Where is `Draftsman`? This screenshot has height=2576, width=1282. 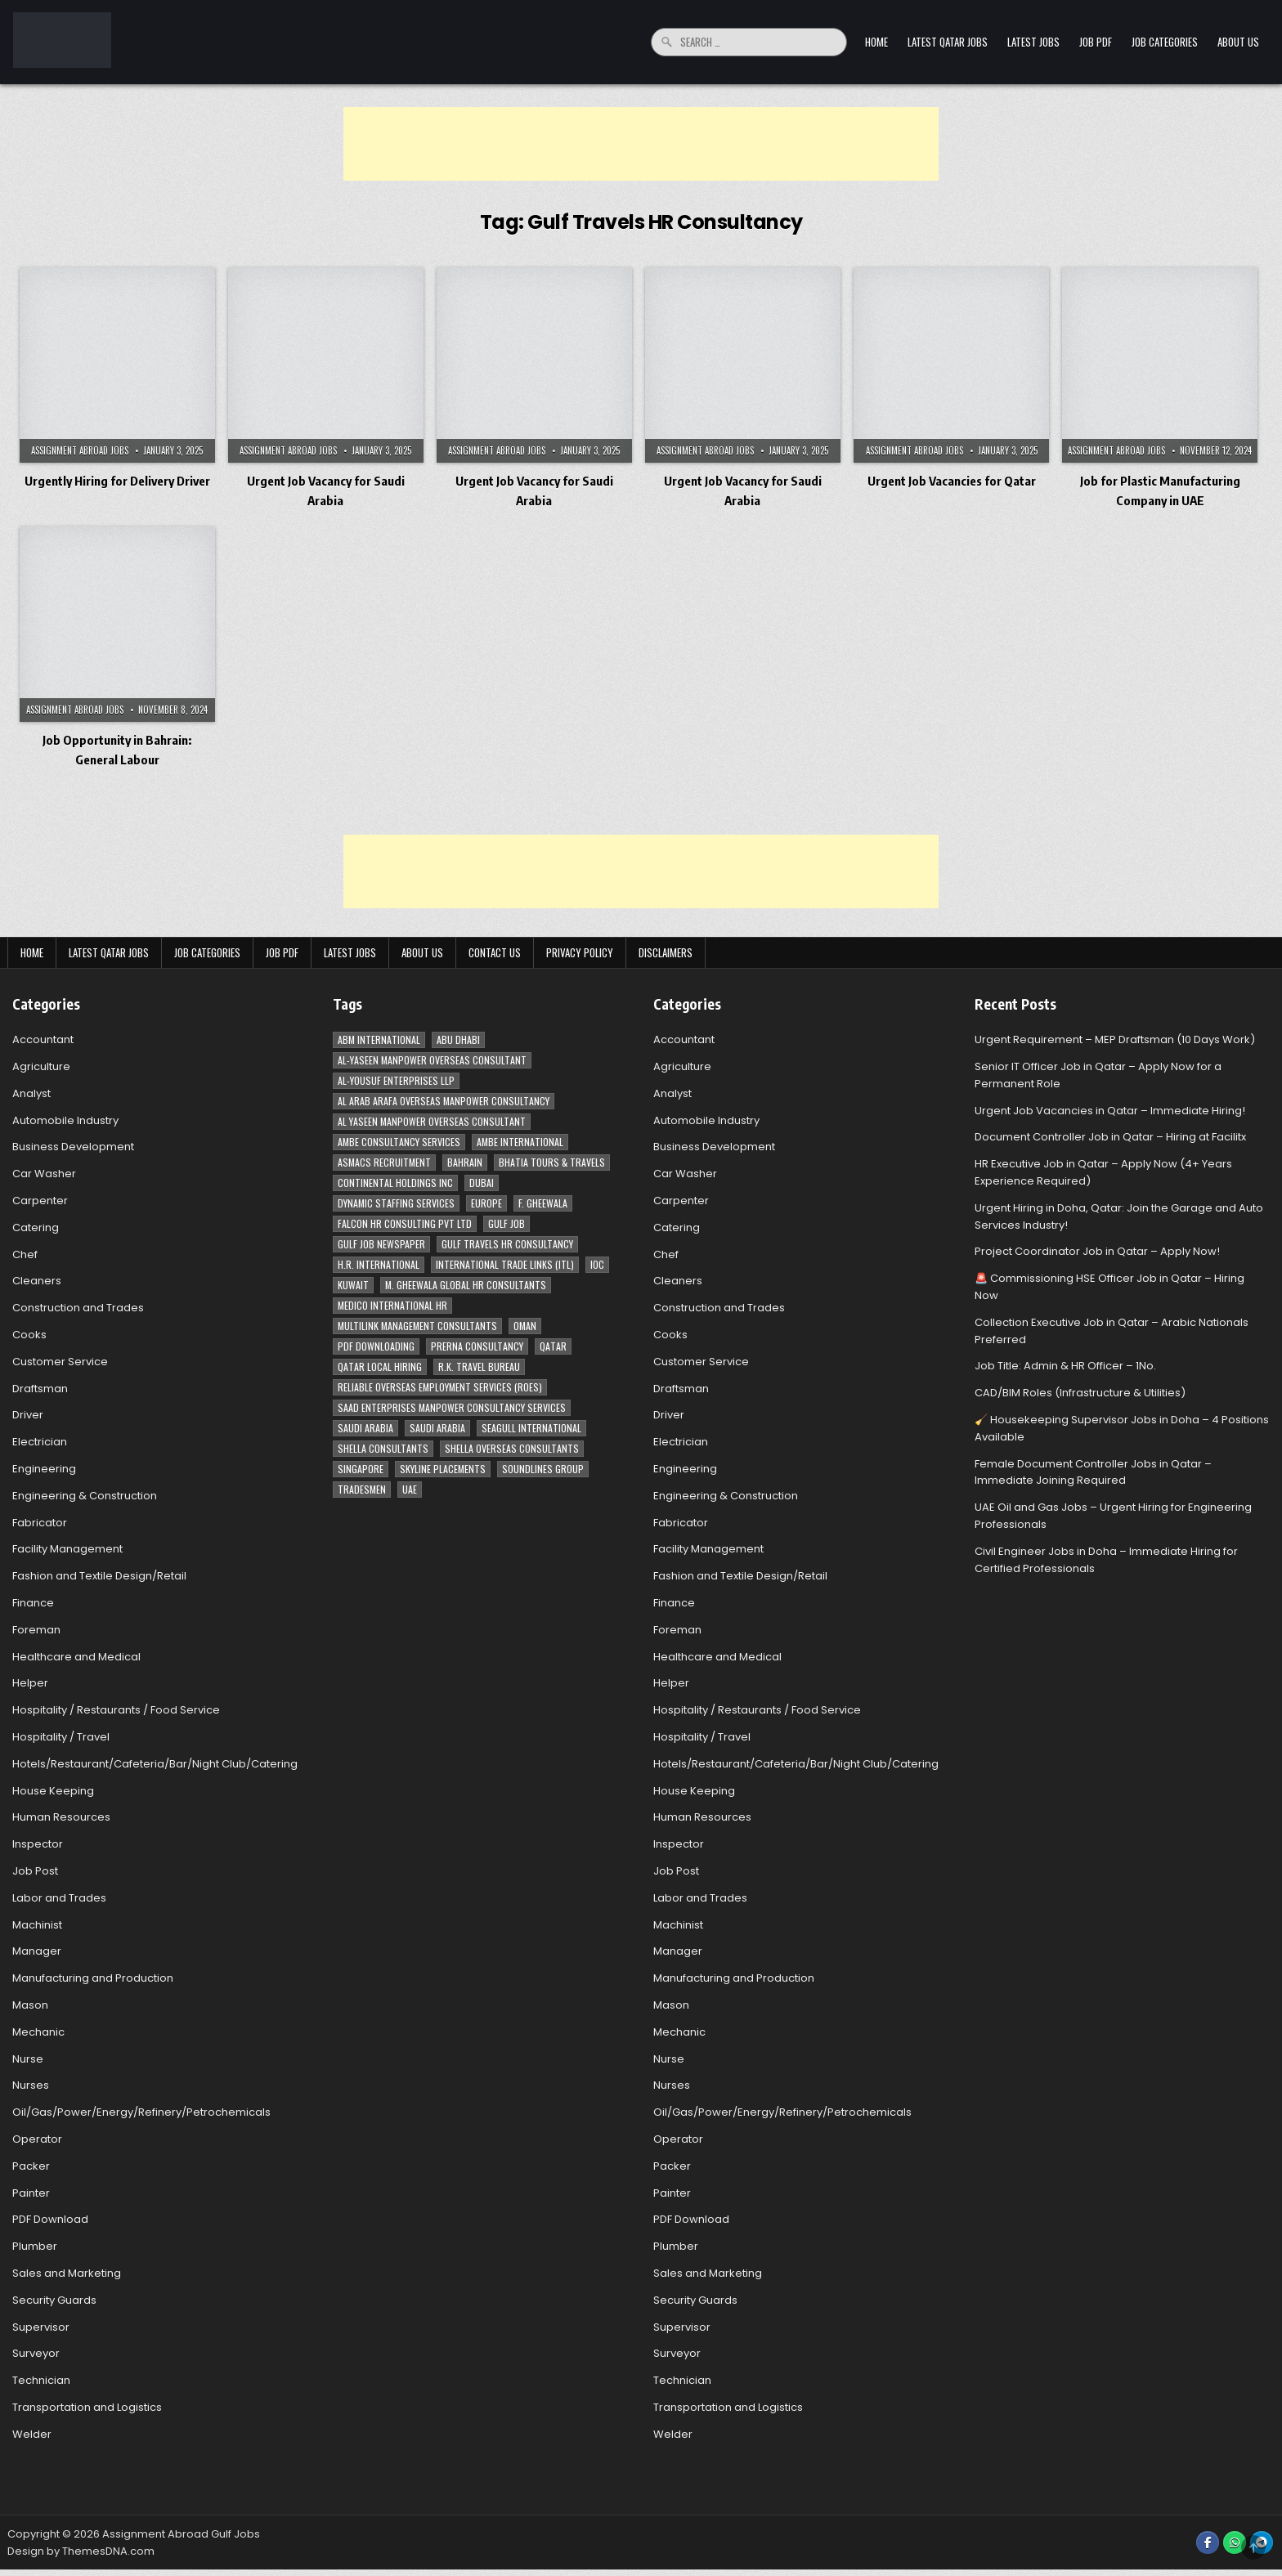 Draftsman is located at coordinates (40, 1388).